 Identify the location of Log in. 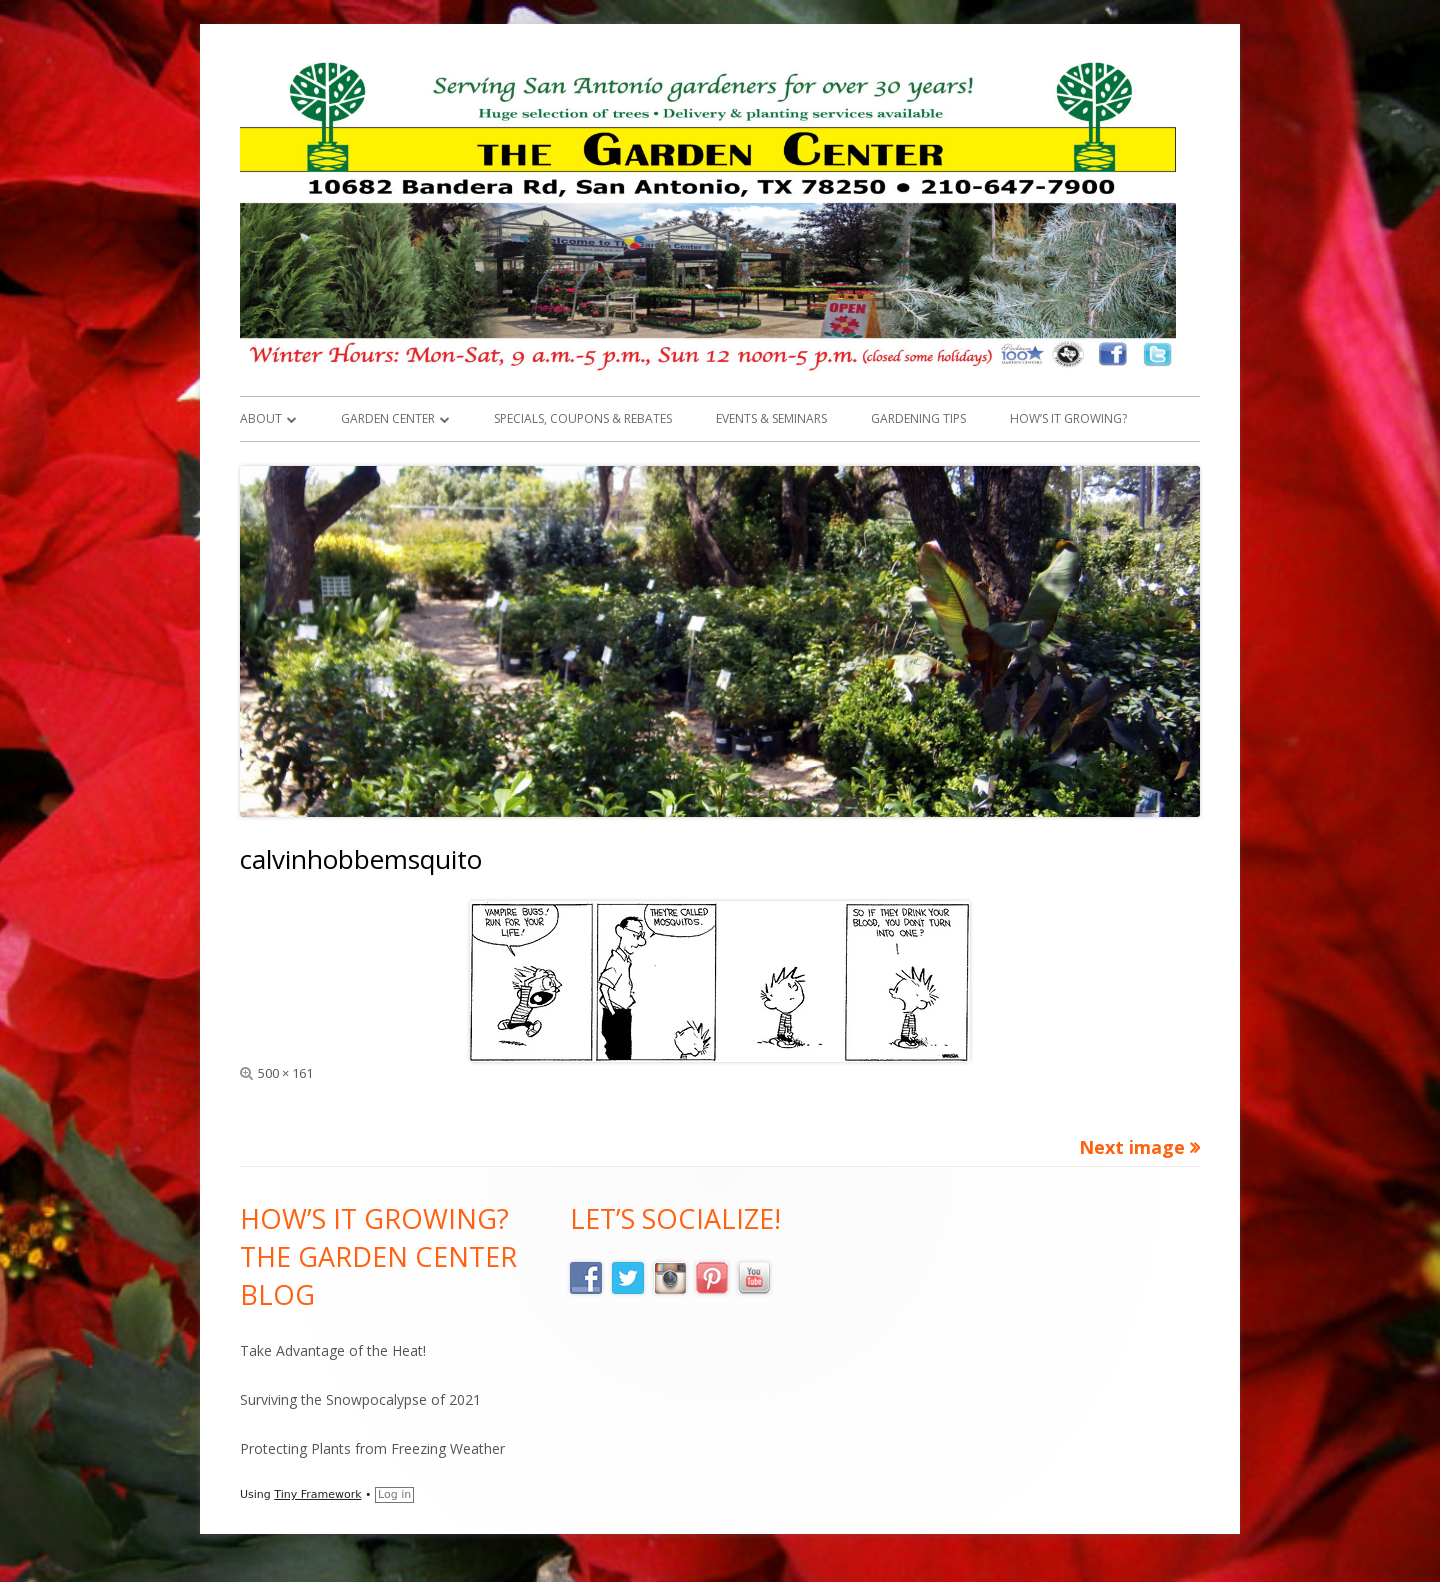
(394, 1494).